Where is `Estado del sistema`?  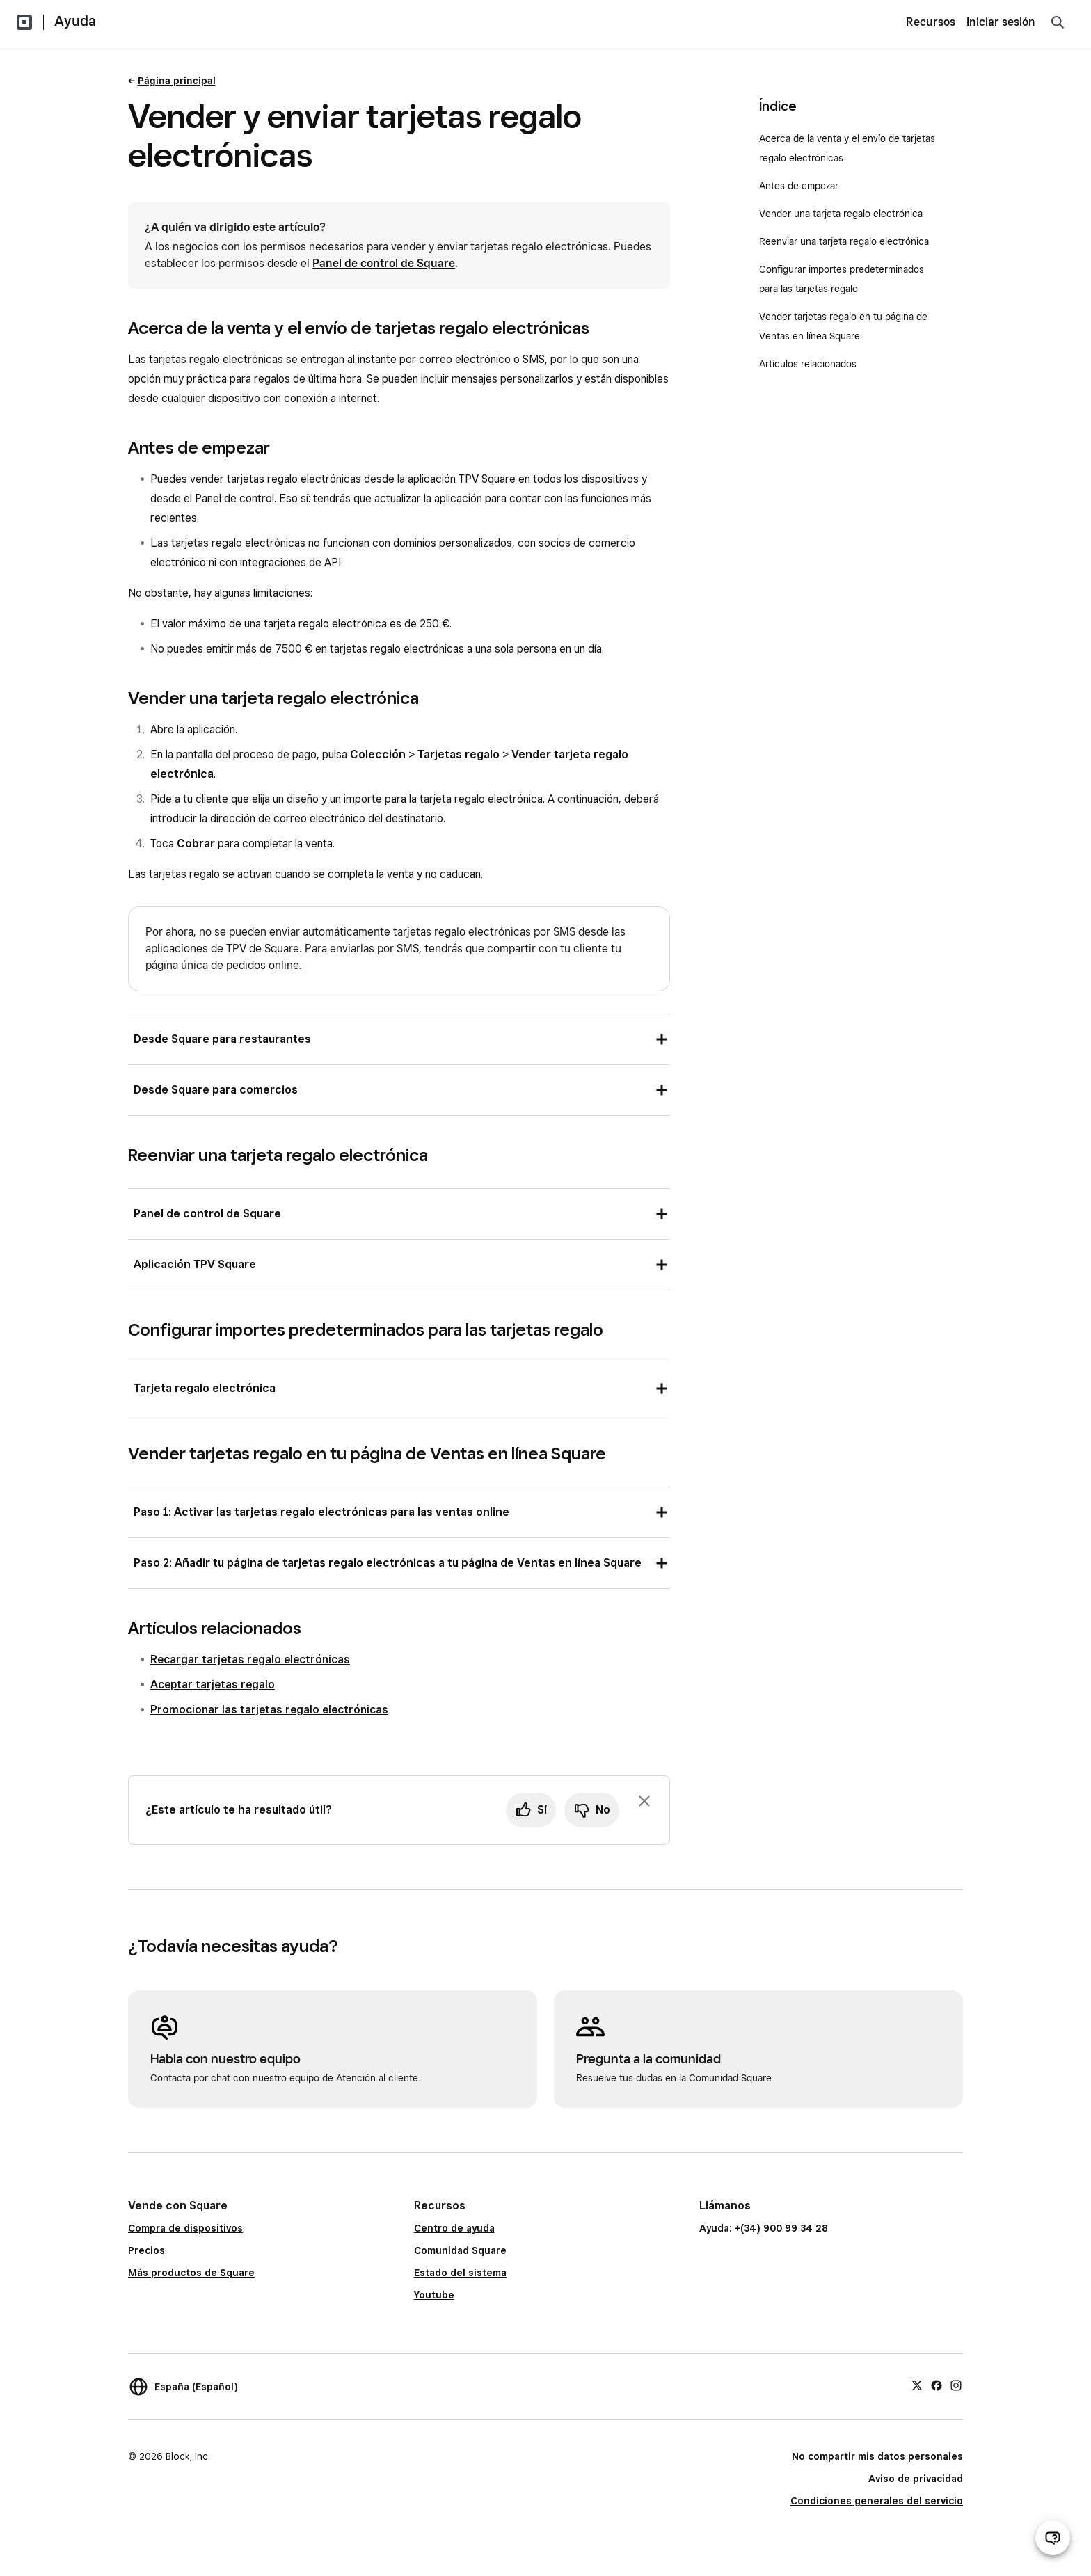
Estado del sistema is located at coordinates (460, 2272).